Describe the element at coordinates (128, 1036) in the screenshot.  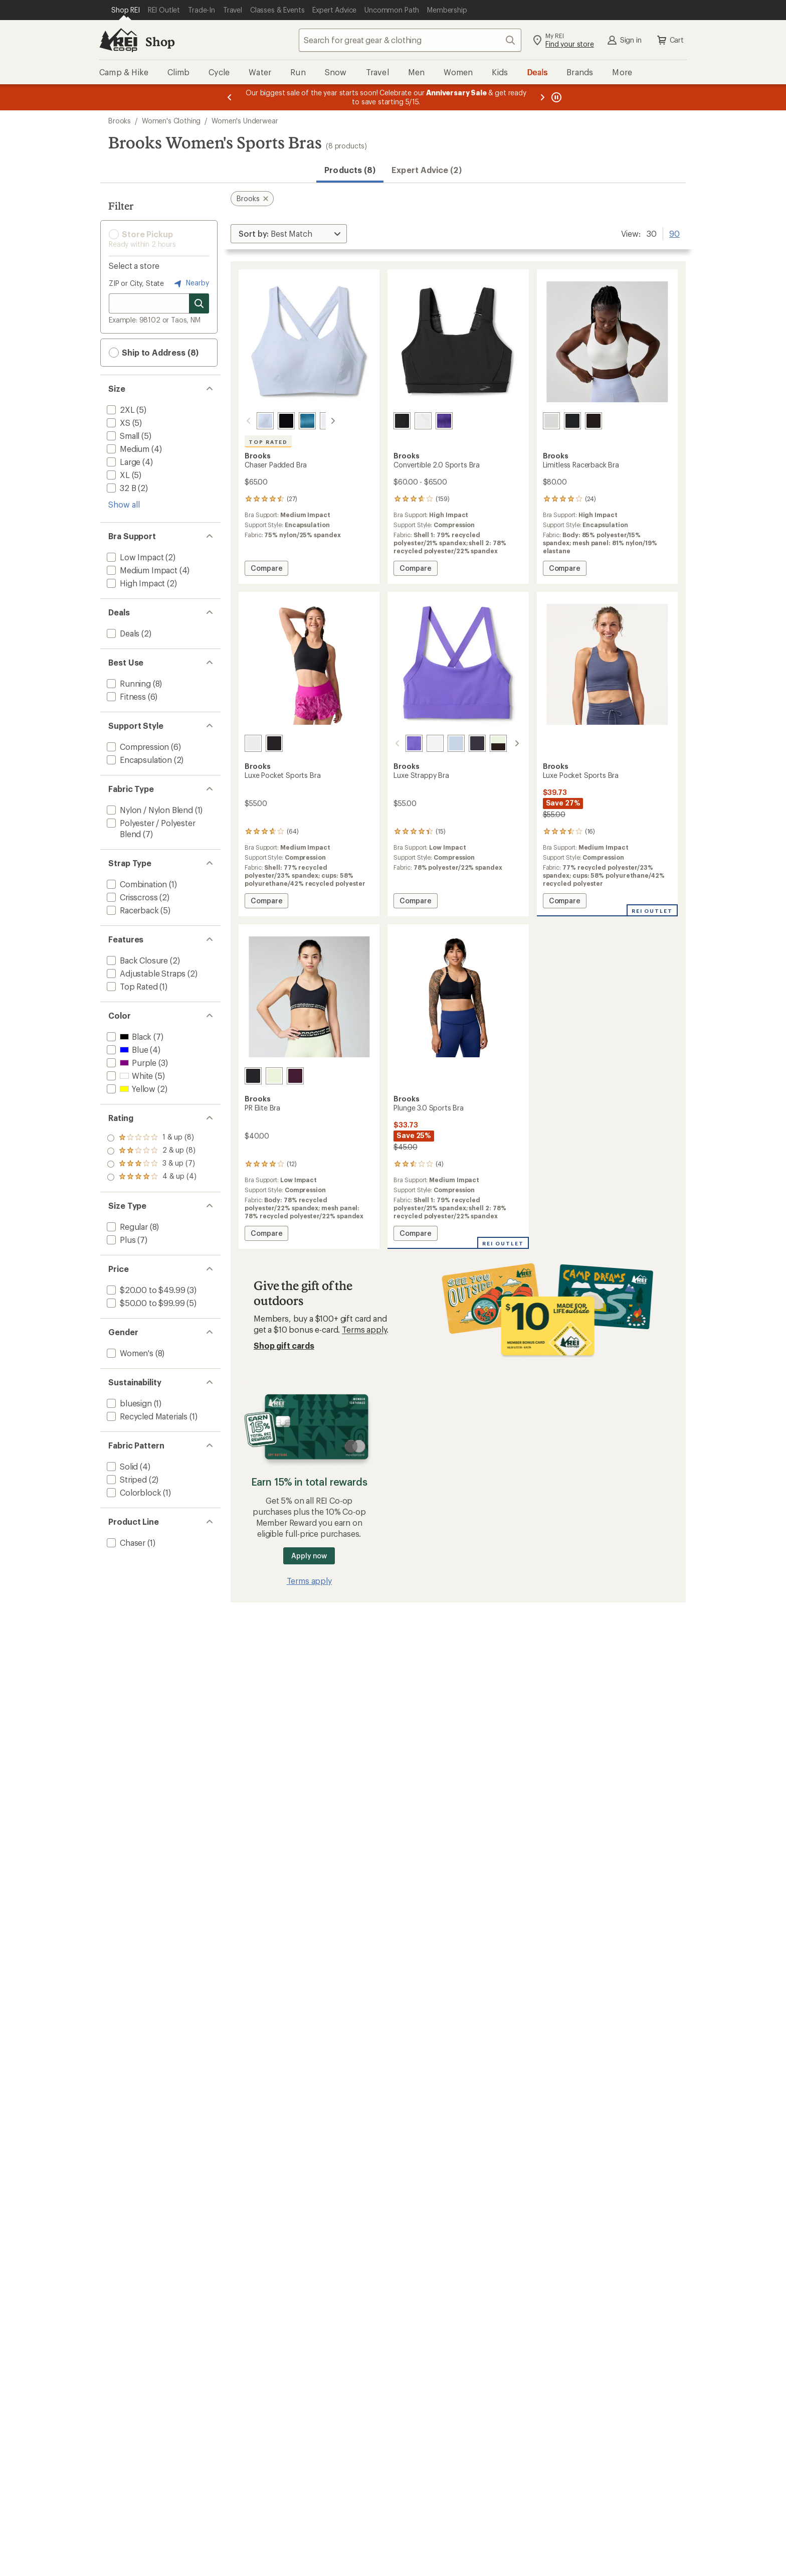
I see `[add filter: Black(7)]` at that location.